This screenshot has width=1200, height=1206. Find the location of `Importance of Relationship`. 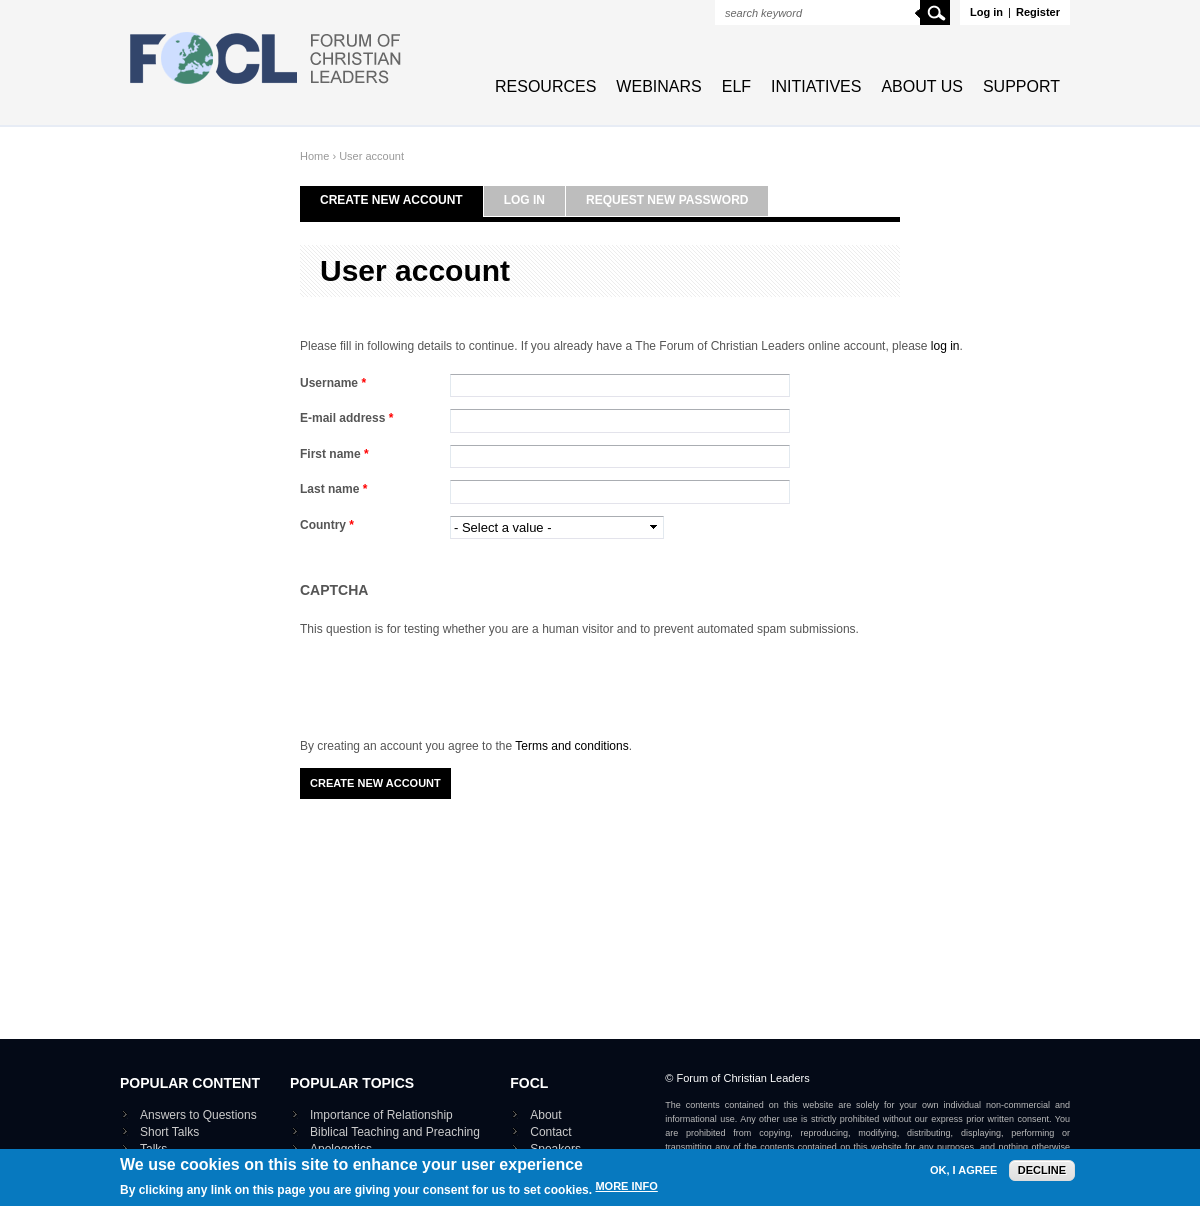

Importance of Relationship is located at coordinates (381, 1115).